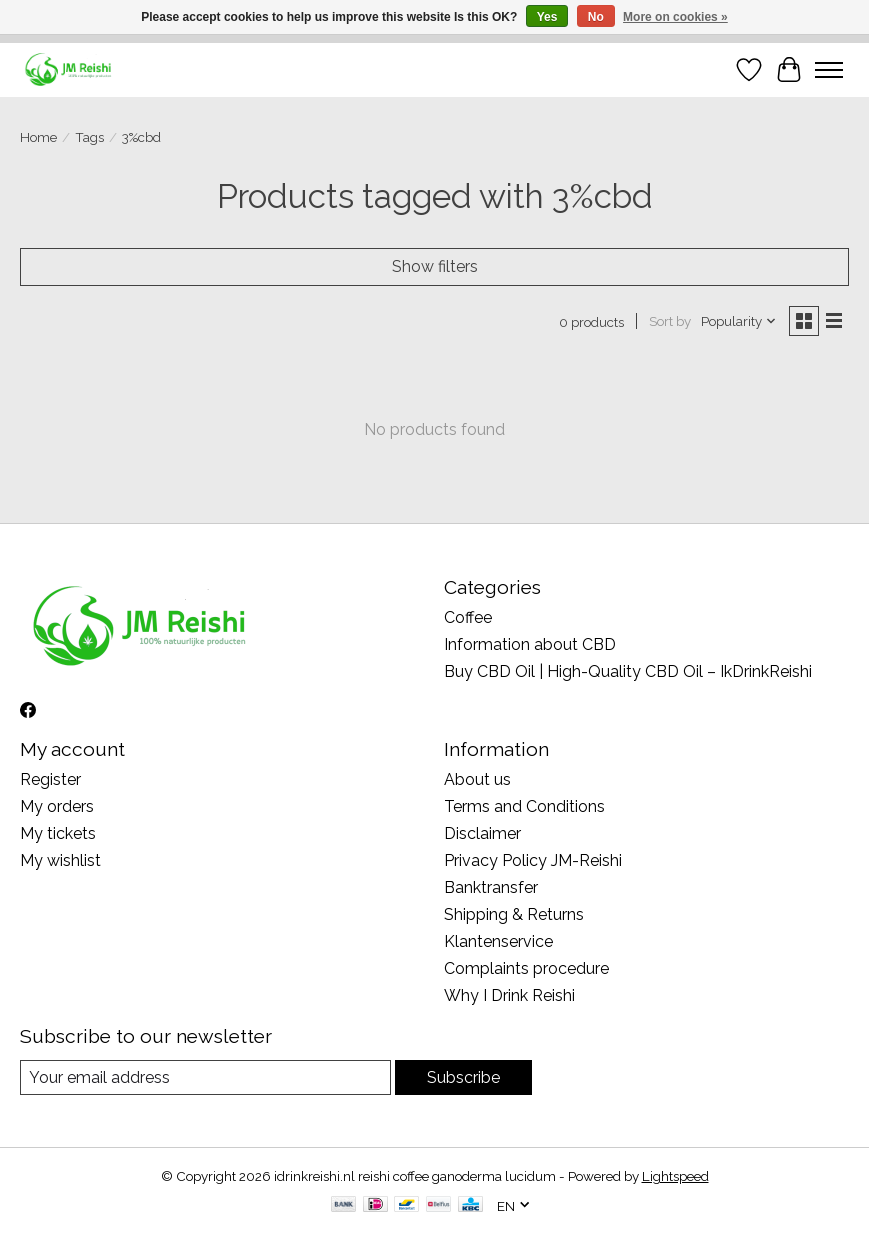 The height and width of the screenshot is (1235, 869). I want to click on Sort by, so click(670, 321).